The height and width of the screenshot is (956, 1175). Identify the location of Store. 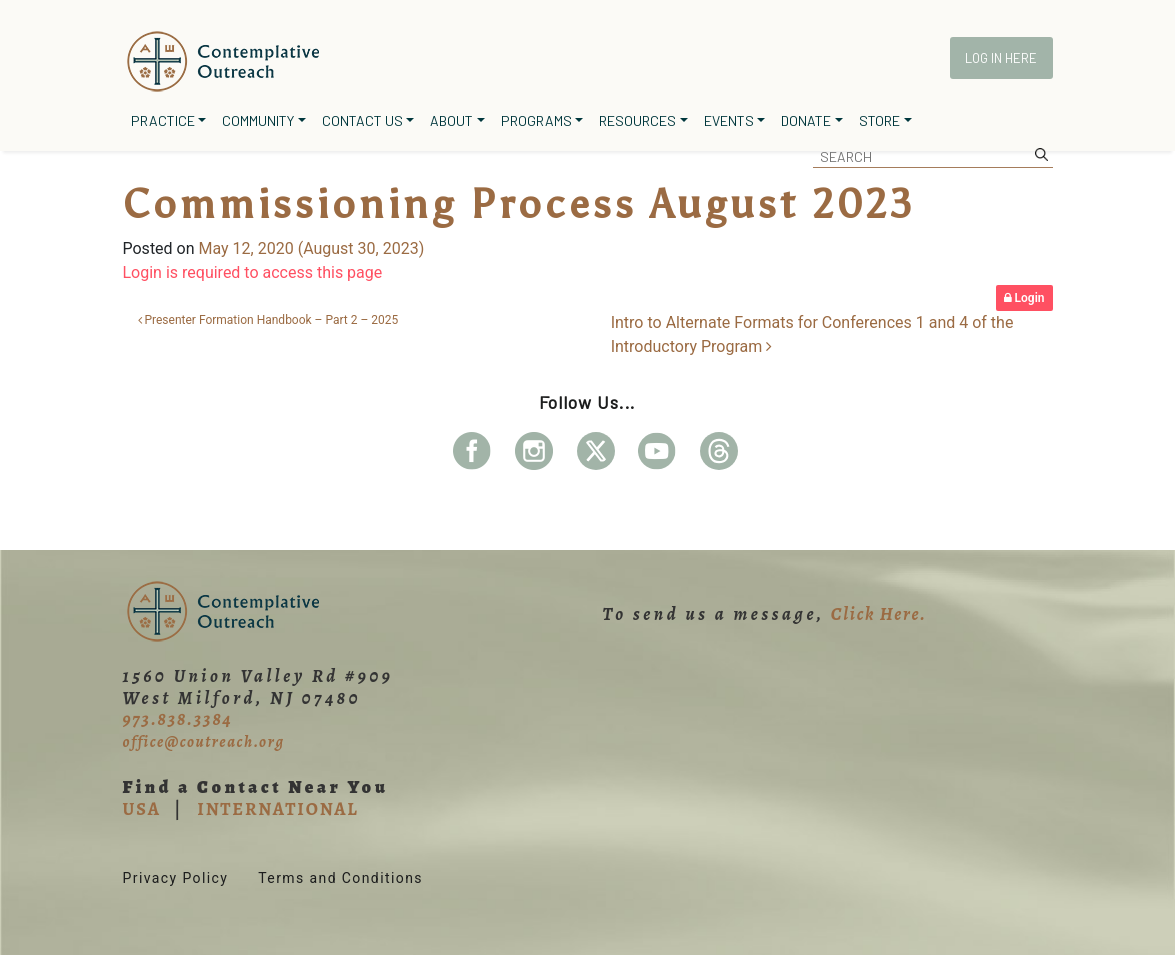
(879, 120).